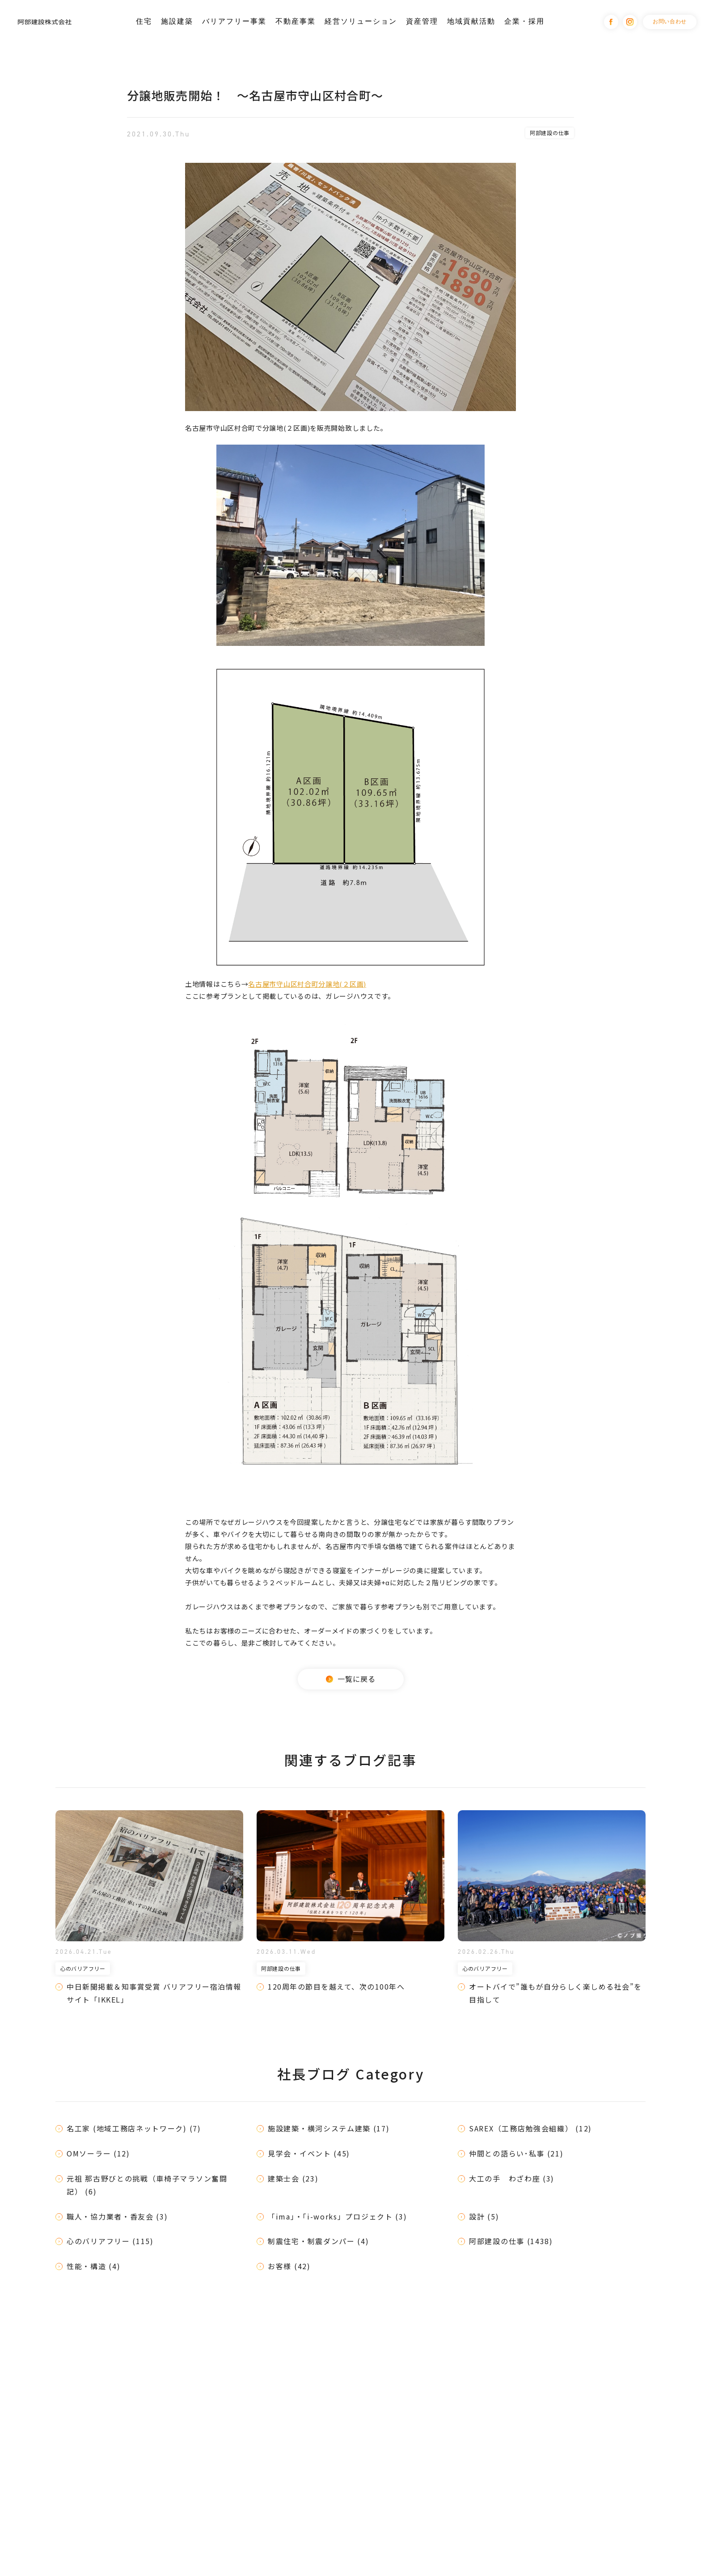 The height and width of the screenshot is (2576, 701). What do you see at coordinates (530, 2128) in the screenshot?
I see `SAREX（工務店勉強会組織） (12)` at bounding box center [530, 2128].